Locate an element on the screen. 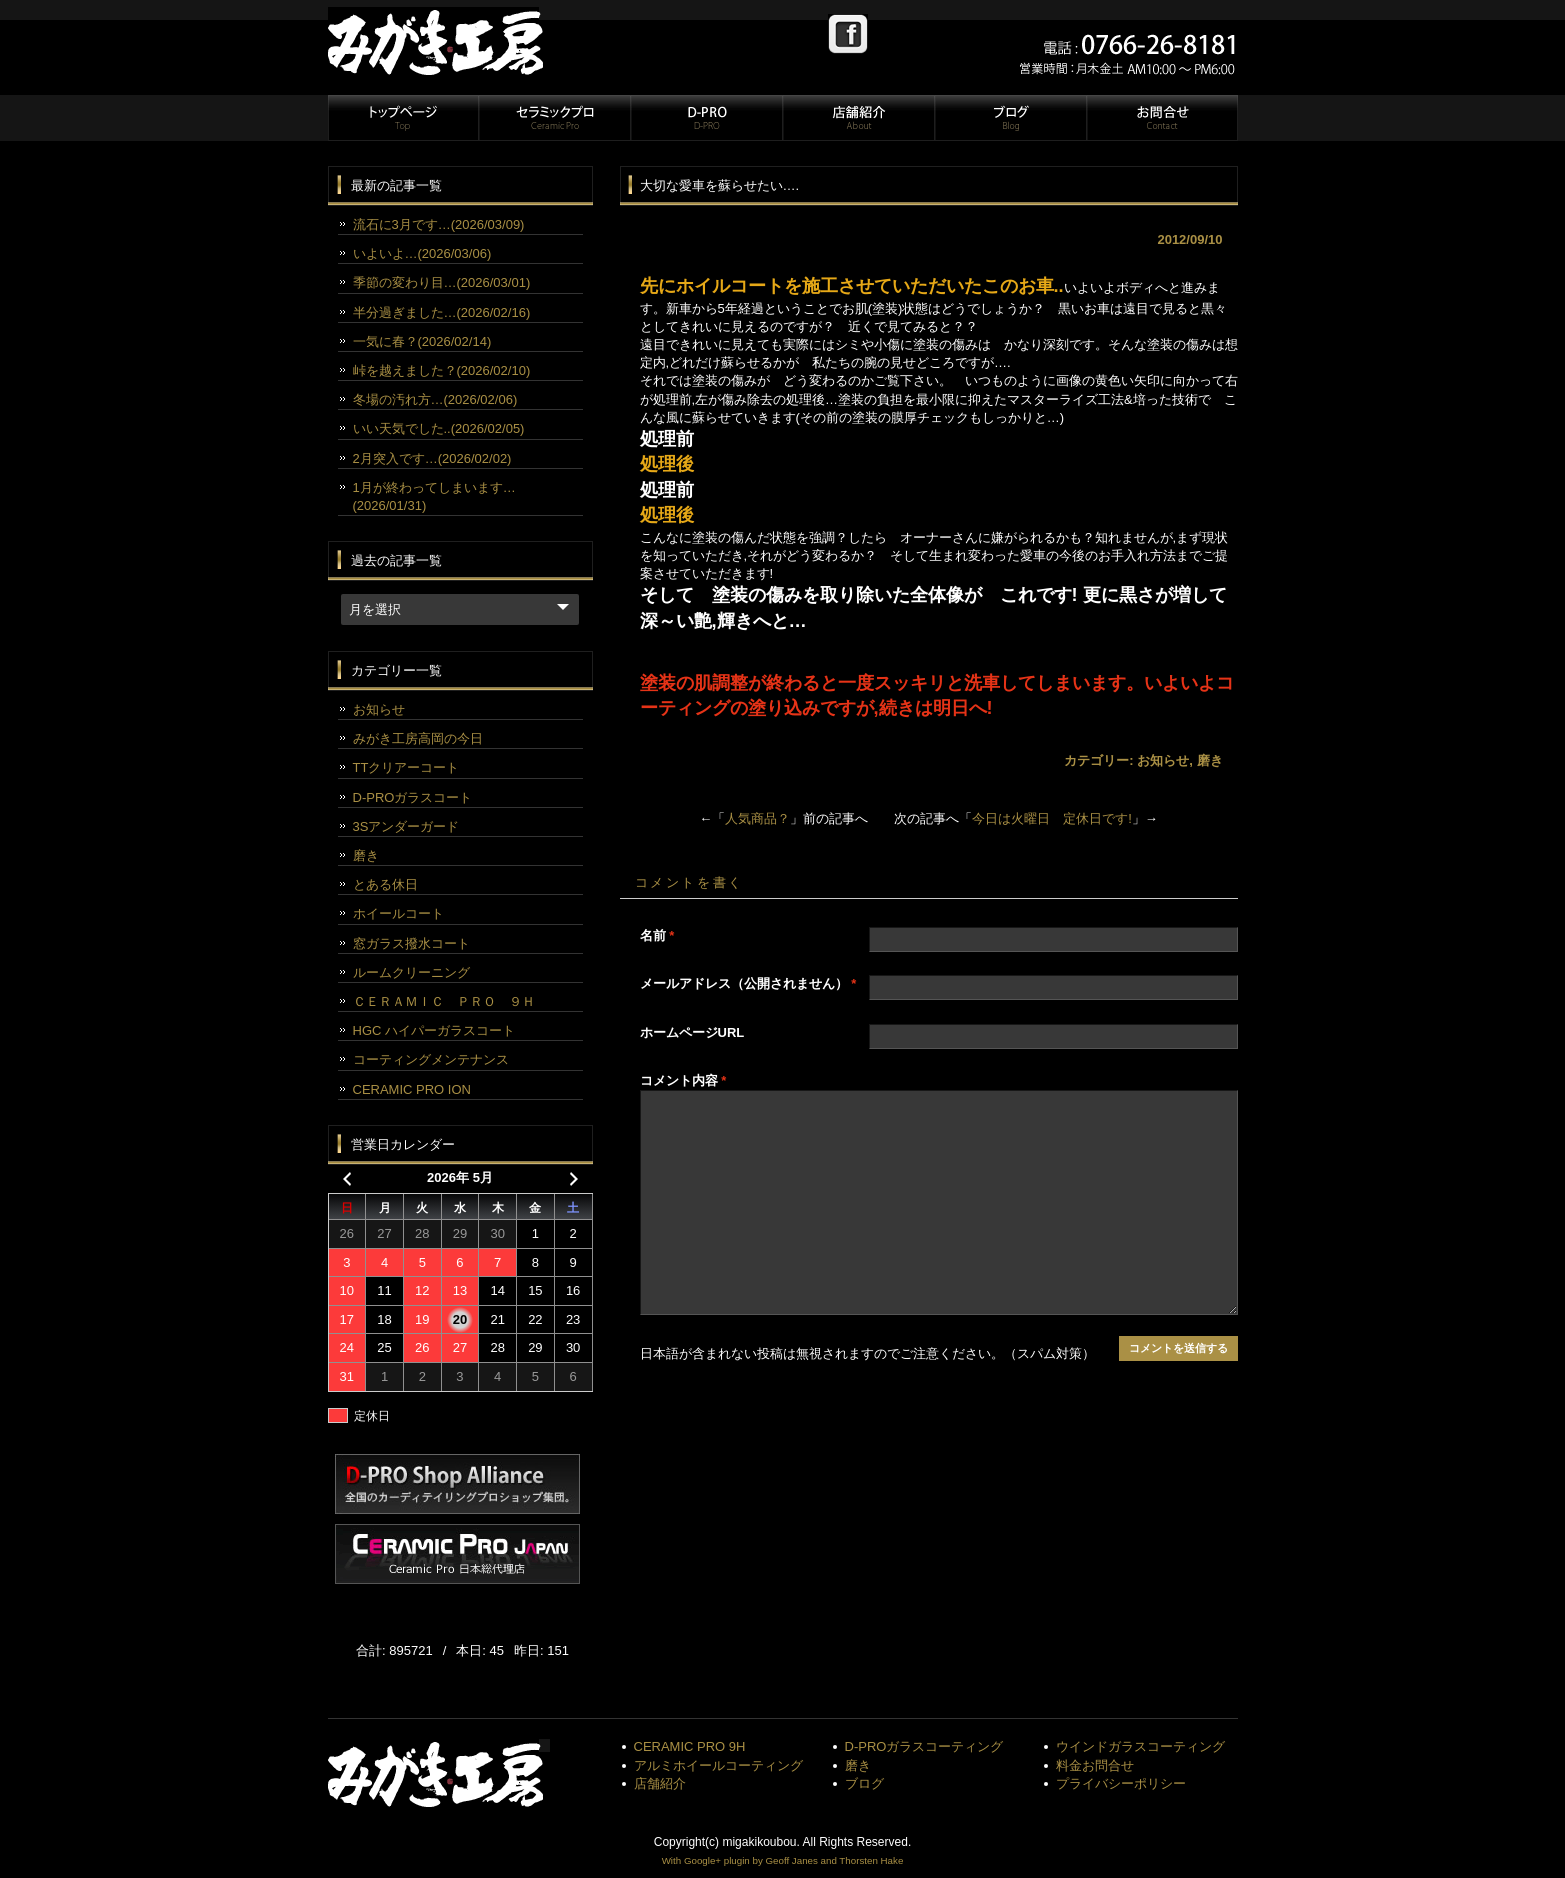 This screenshot has height=1878, width=1565. 半分過ぎました…(2026/02/16) is located at coordinates (442, 312).